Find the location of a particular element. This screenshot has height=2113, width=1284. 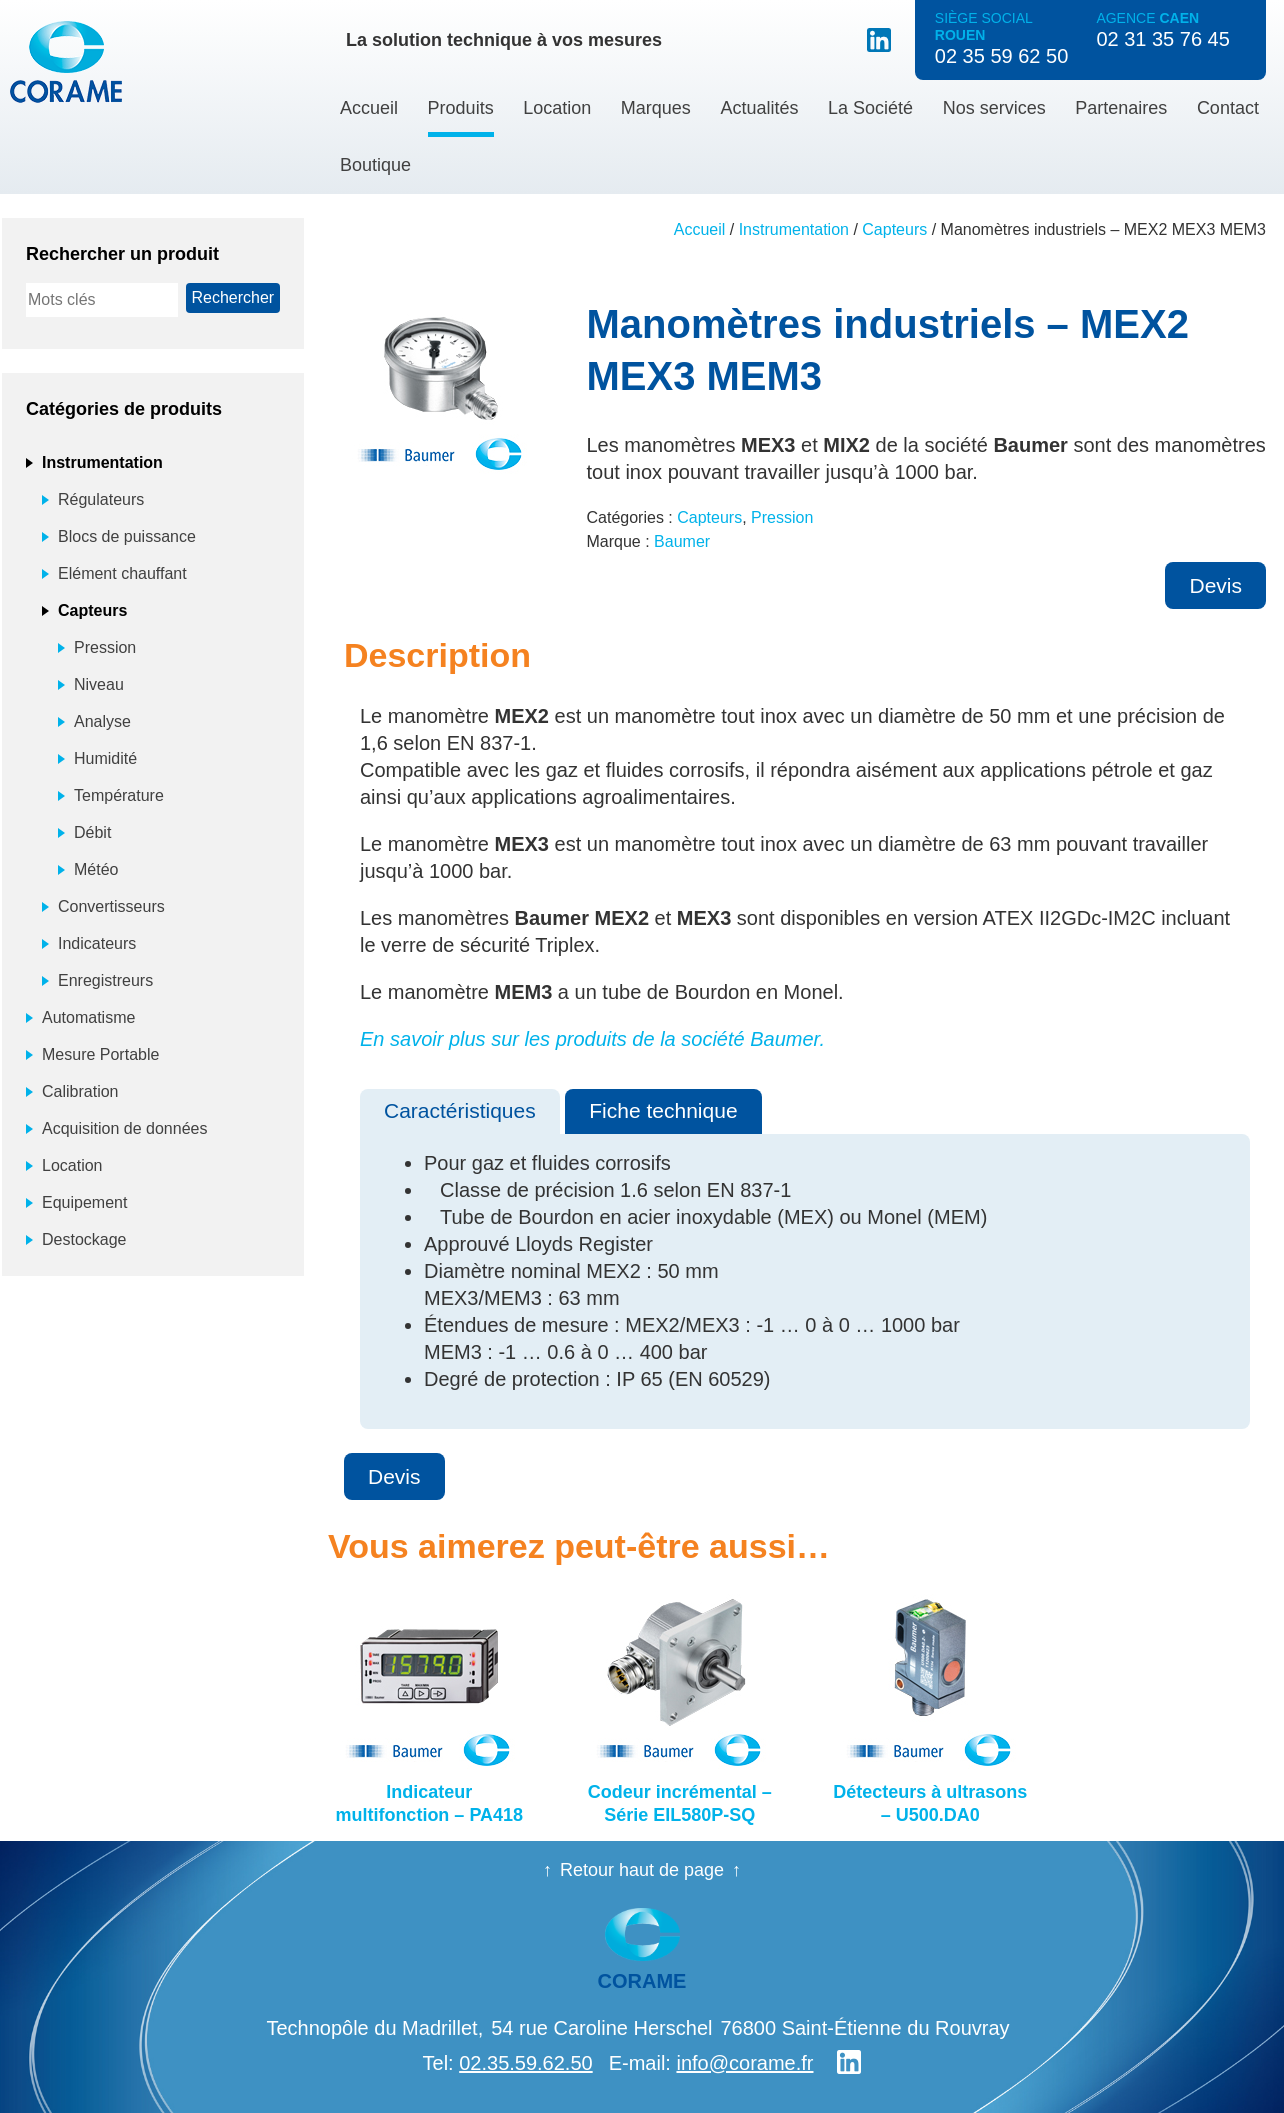

Nos services is located at coordinates (994, 108).